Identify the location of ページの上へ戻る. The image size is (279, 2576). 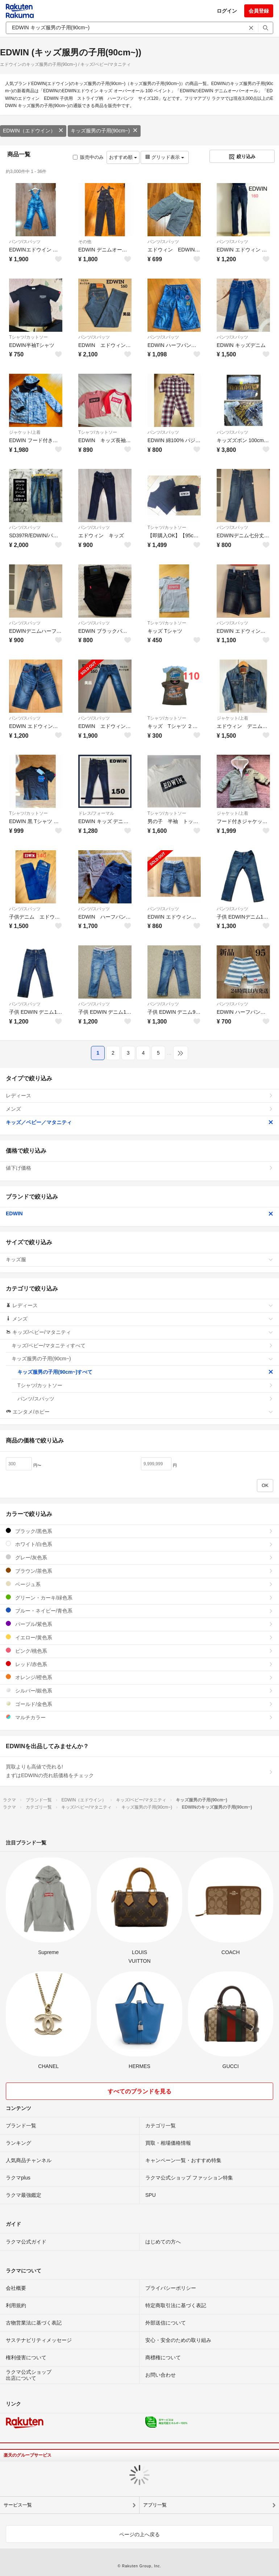
(139, 2534).